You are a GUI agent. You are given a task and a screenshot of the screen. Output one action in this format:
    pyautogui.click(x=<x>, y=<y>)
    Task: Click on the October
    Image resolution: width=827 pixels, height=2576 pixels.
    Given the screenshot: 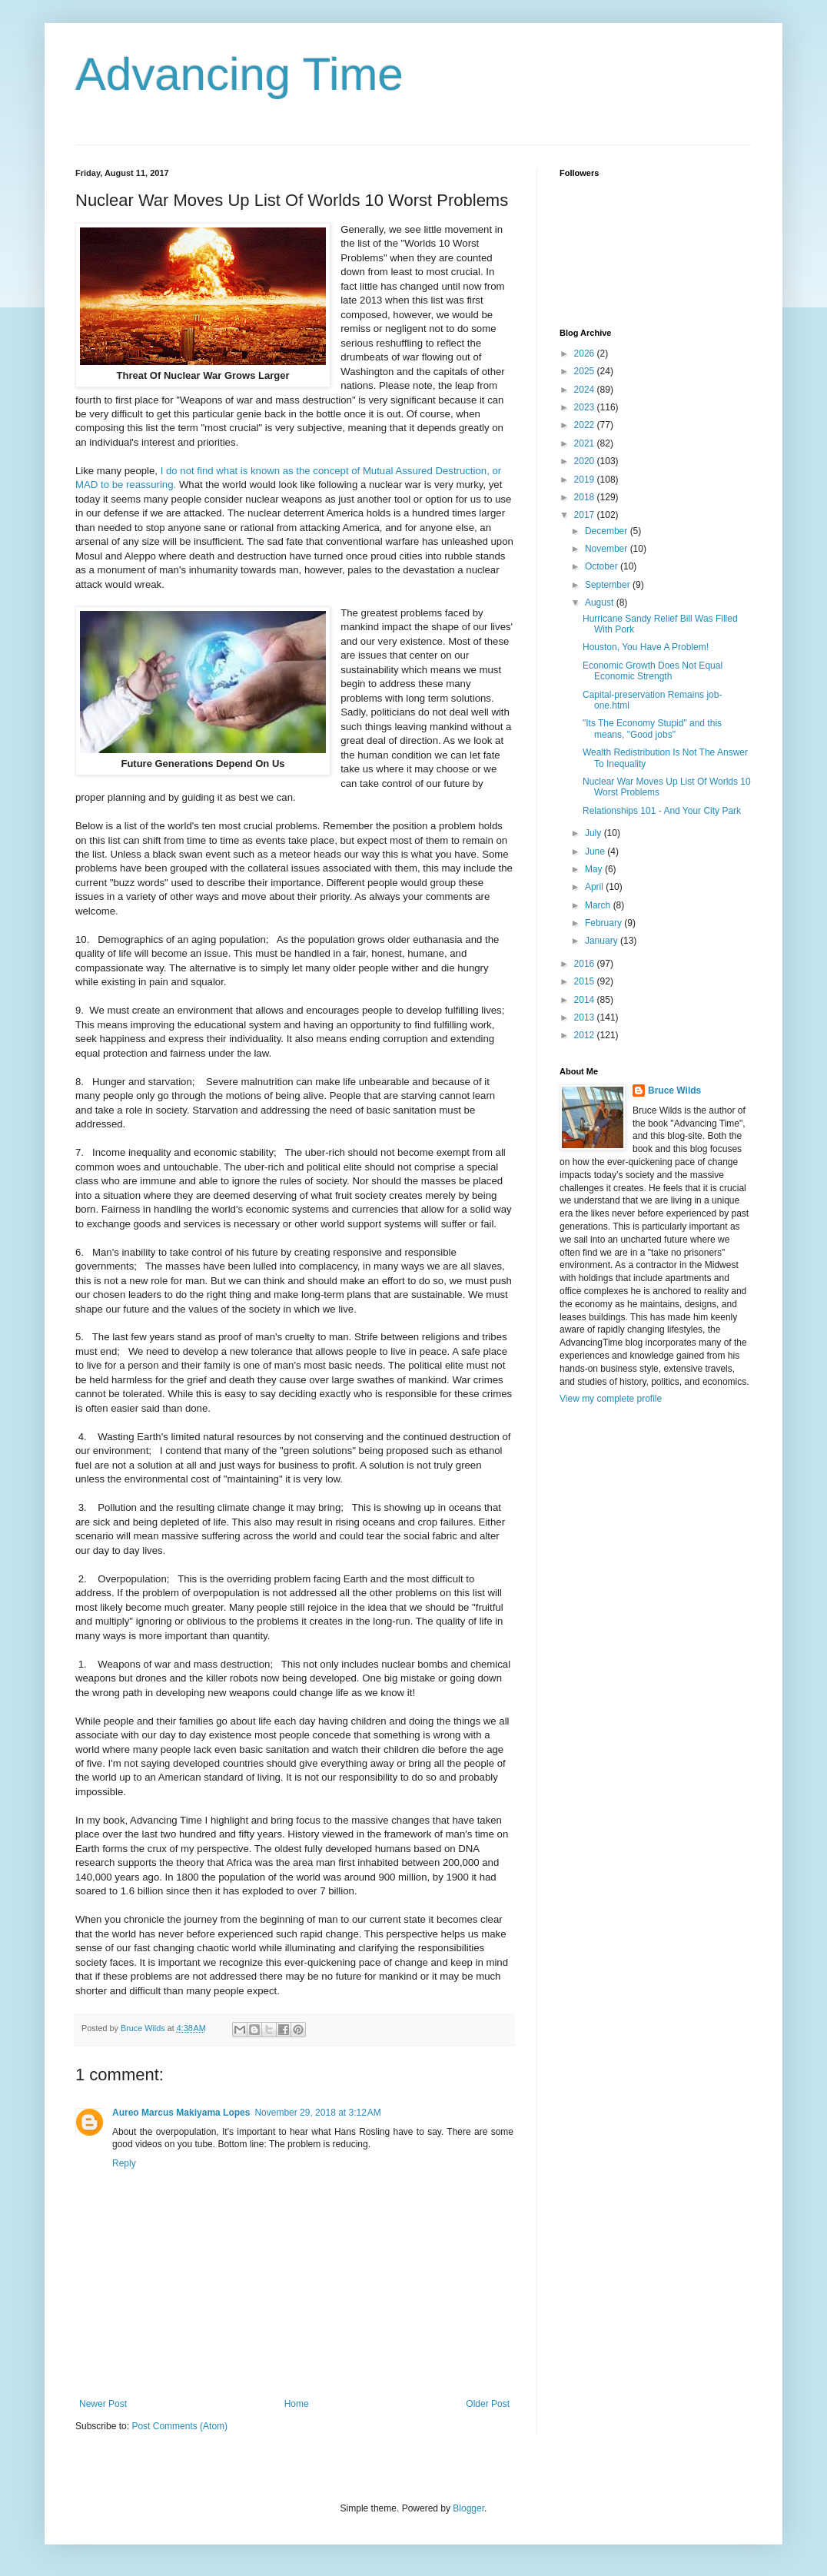 What is the action you would take?
    pyautogui.click(x=602, y=566)
    